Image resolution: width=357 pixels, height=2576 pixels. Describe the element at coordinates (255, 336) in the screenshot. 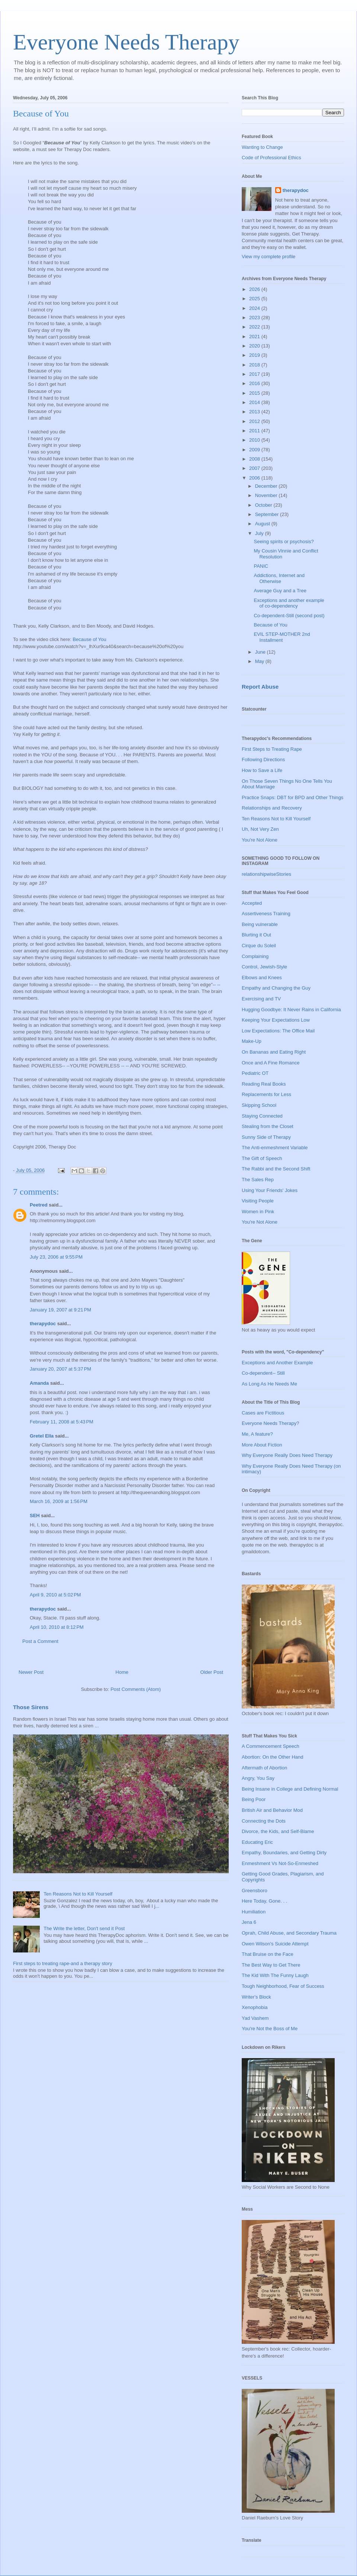

I see `2021` at that location.